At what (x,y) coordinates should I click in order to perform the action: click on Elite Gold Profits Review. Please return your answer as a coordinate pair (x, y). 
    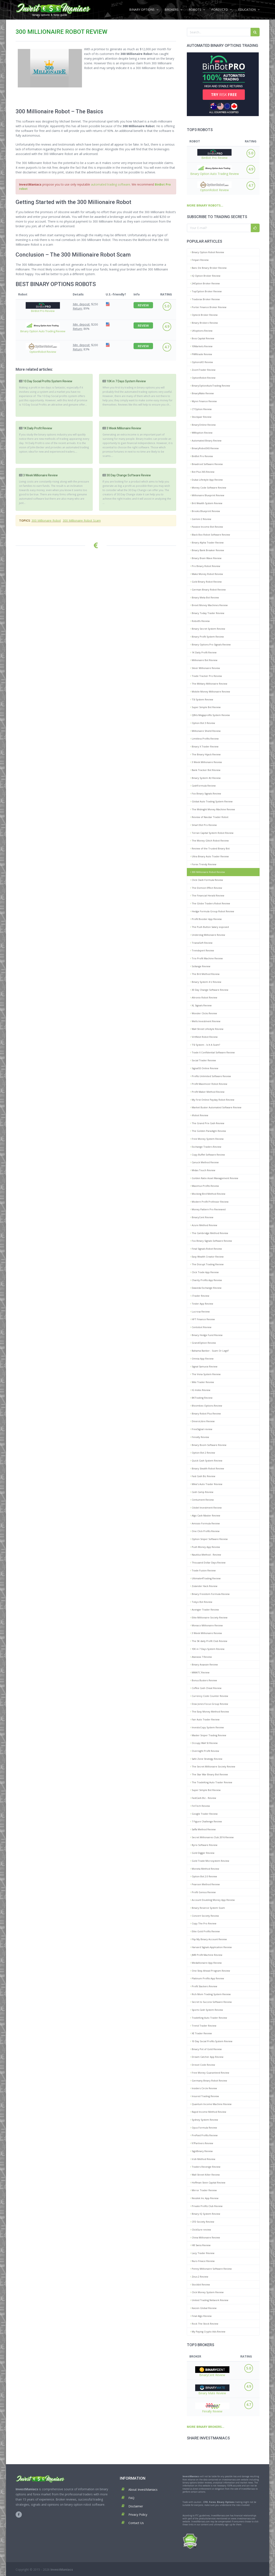
    Looking at the image, I should click on (205, 1931).